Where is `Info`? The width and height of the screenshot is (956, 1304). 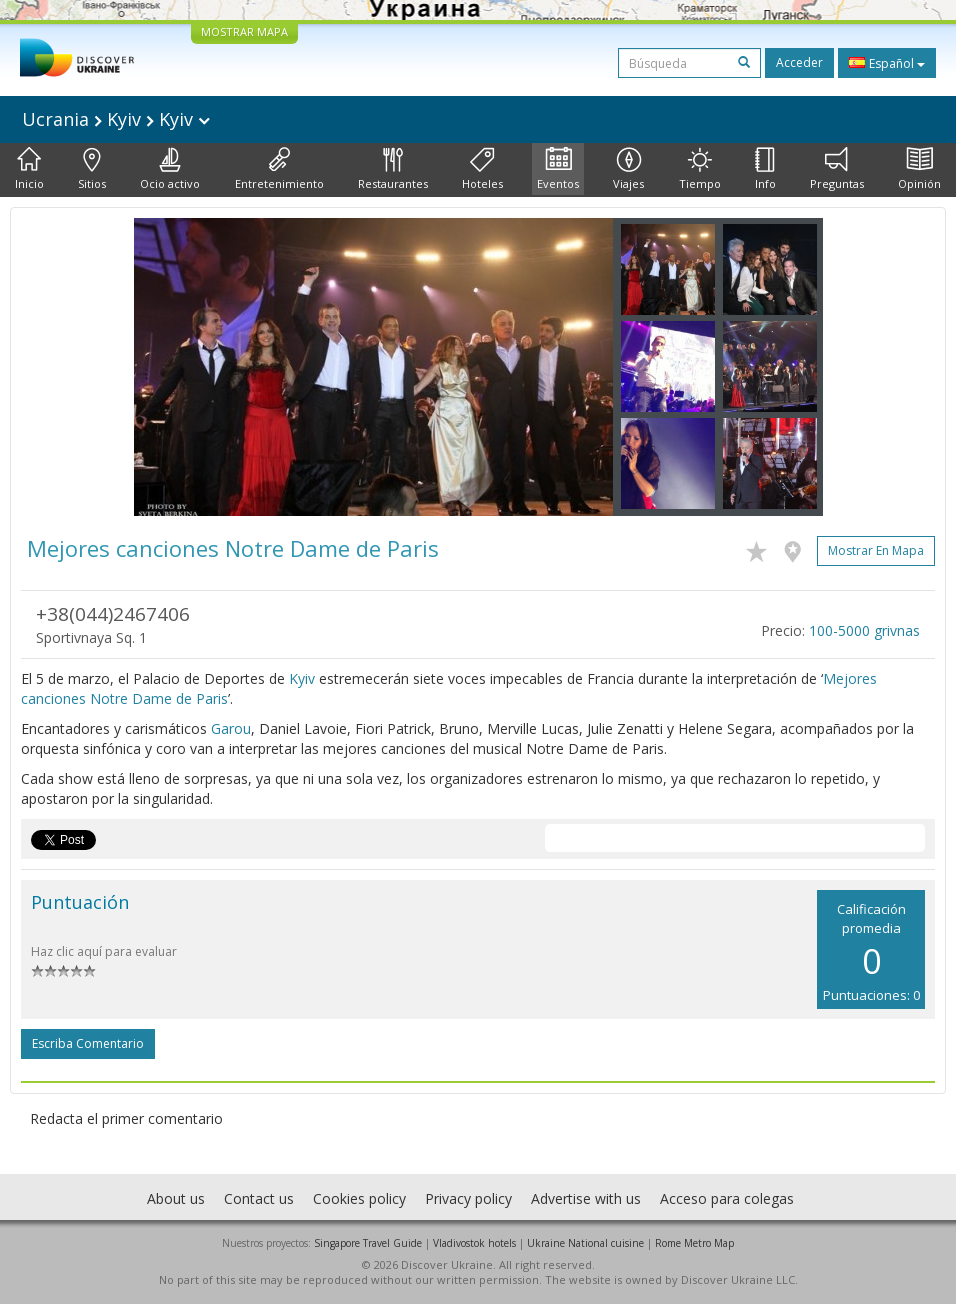 Info is located at coordinates (765, 169).